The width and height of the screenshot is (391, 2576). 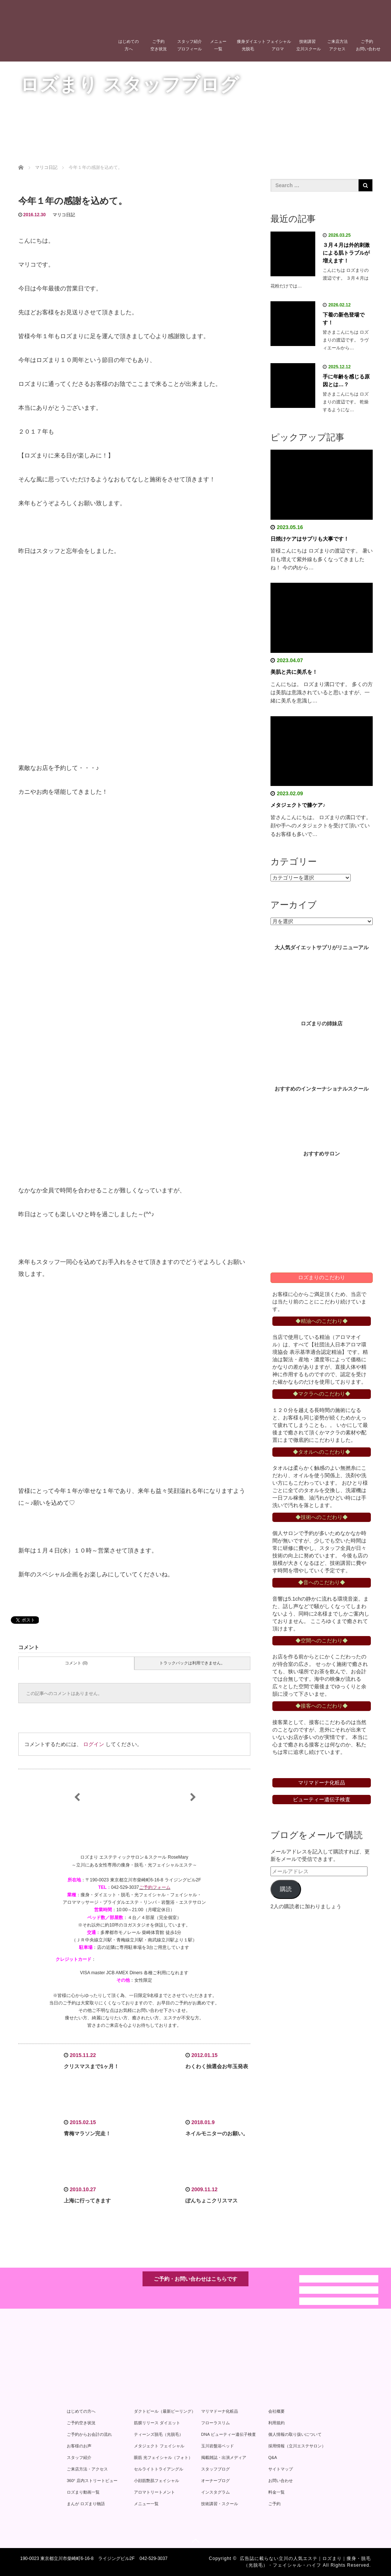 I want to click on ご予約お問い合わせ, so click(x=368, y=45).